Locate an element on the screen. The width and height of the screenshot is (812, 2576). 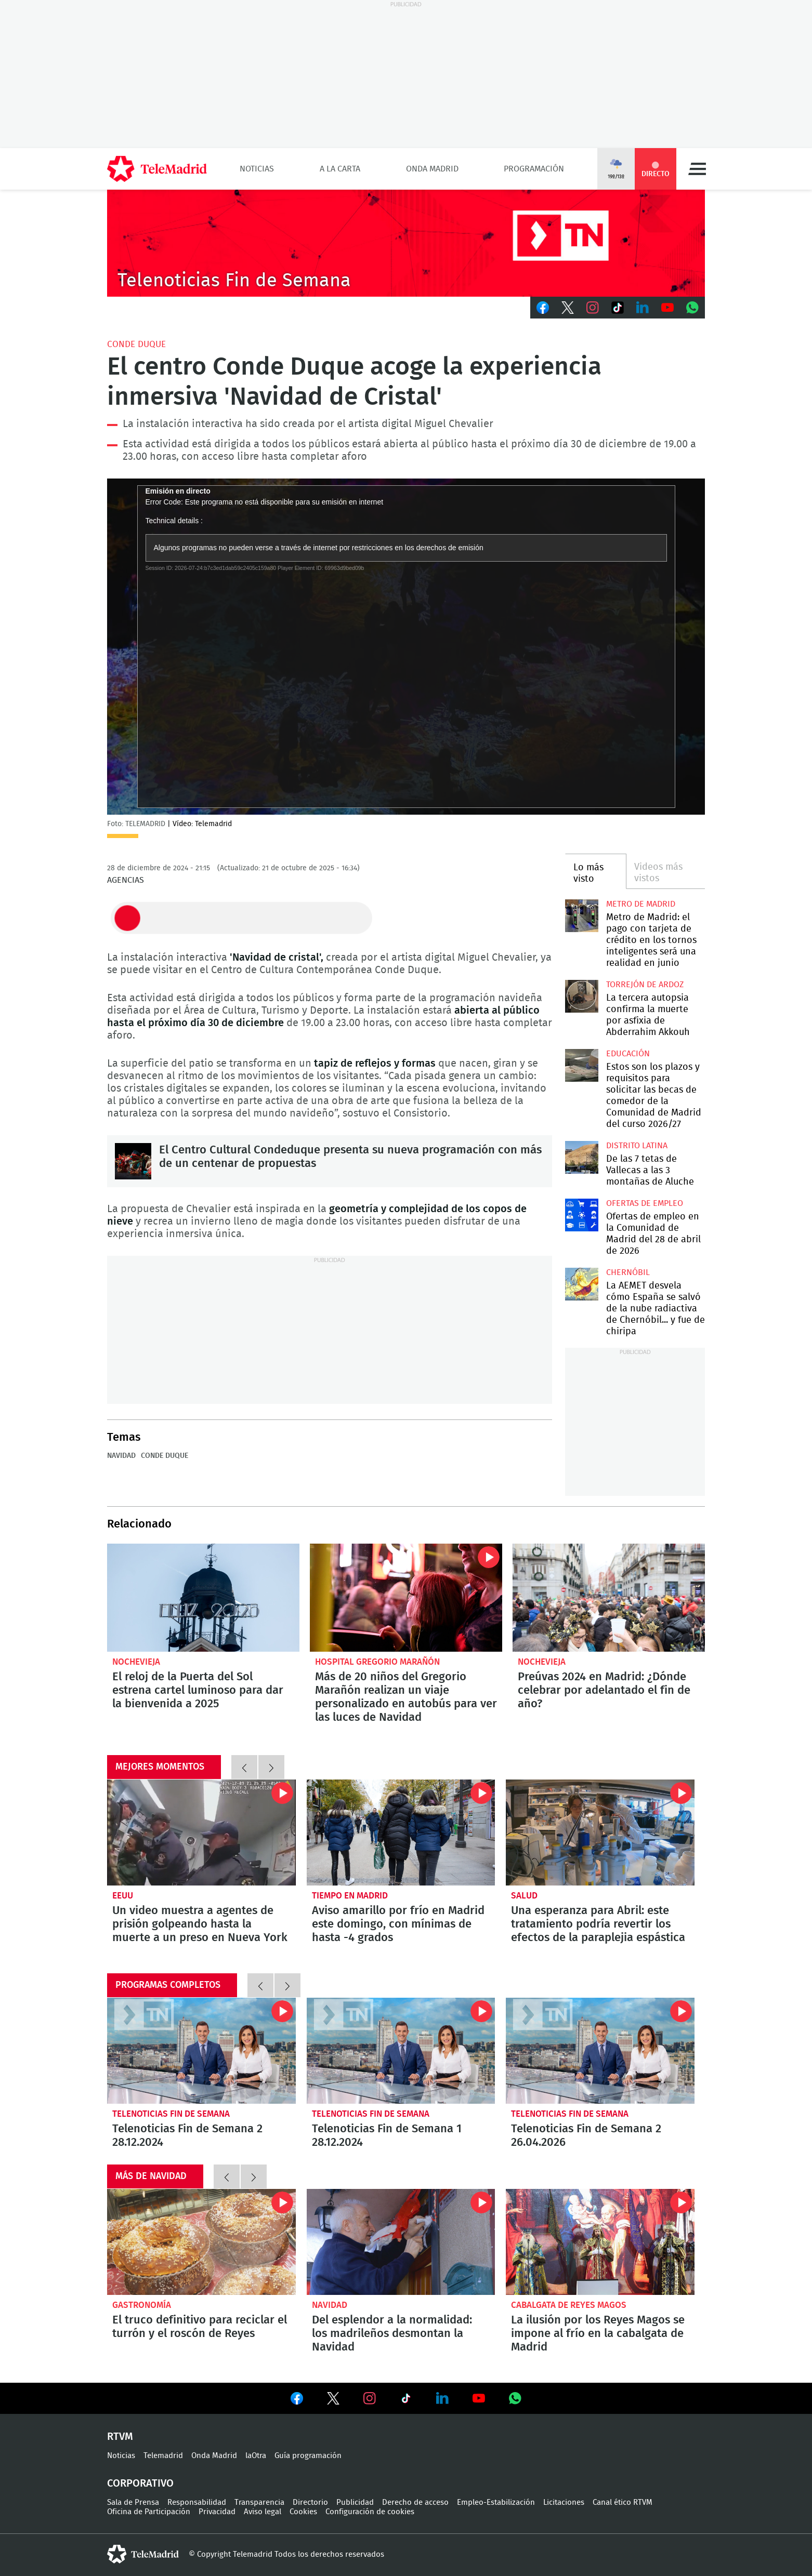
Educación is located at coordinates (628, 1054).